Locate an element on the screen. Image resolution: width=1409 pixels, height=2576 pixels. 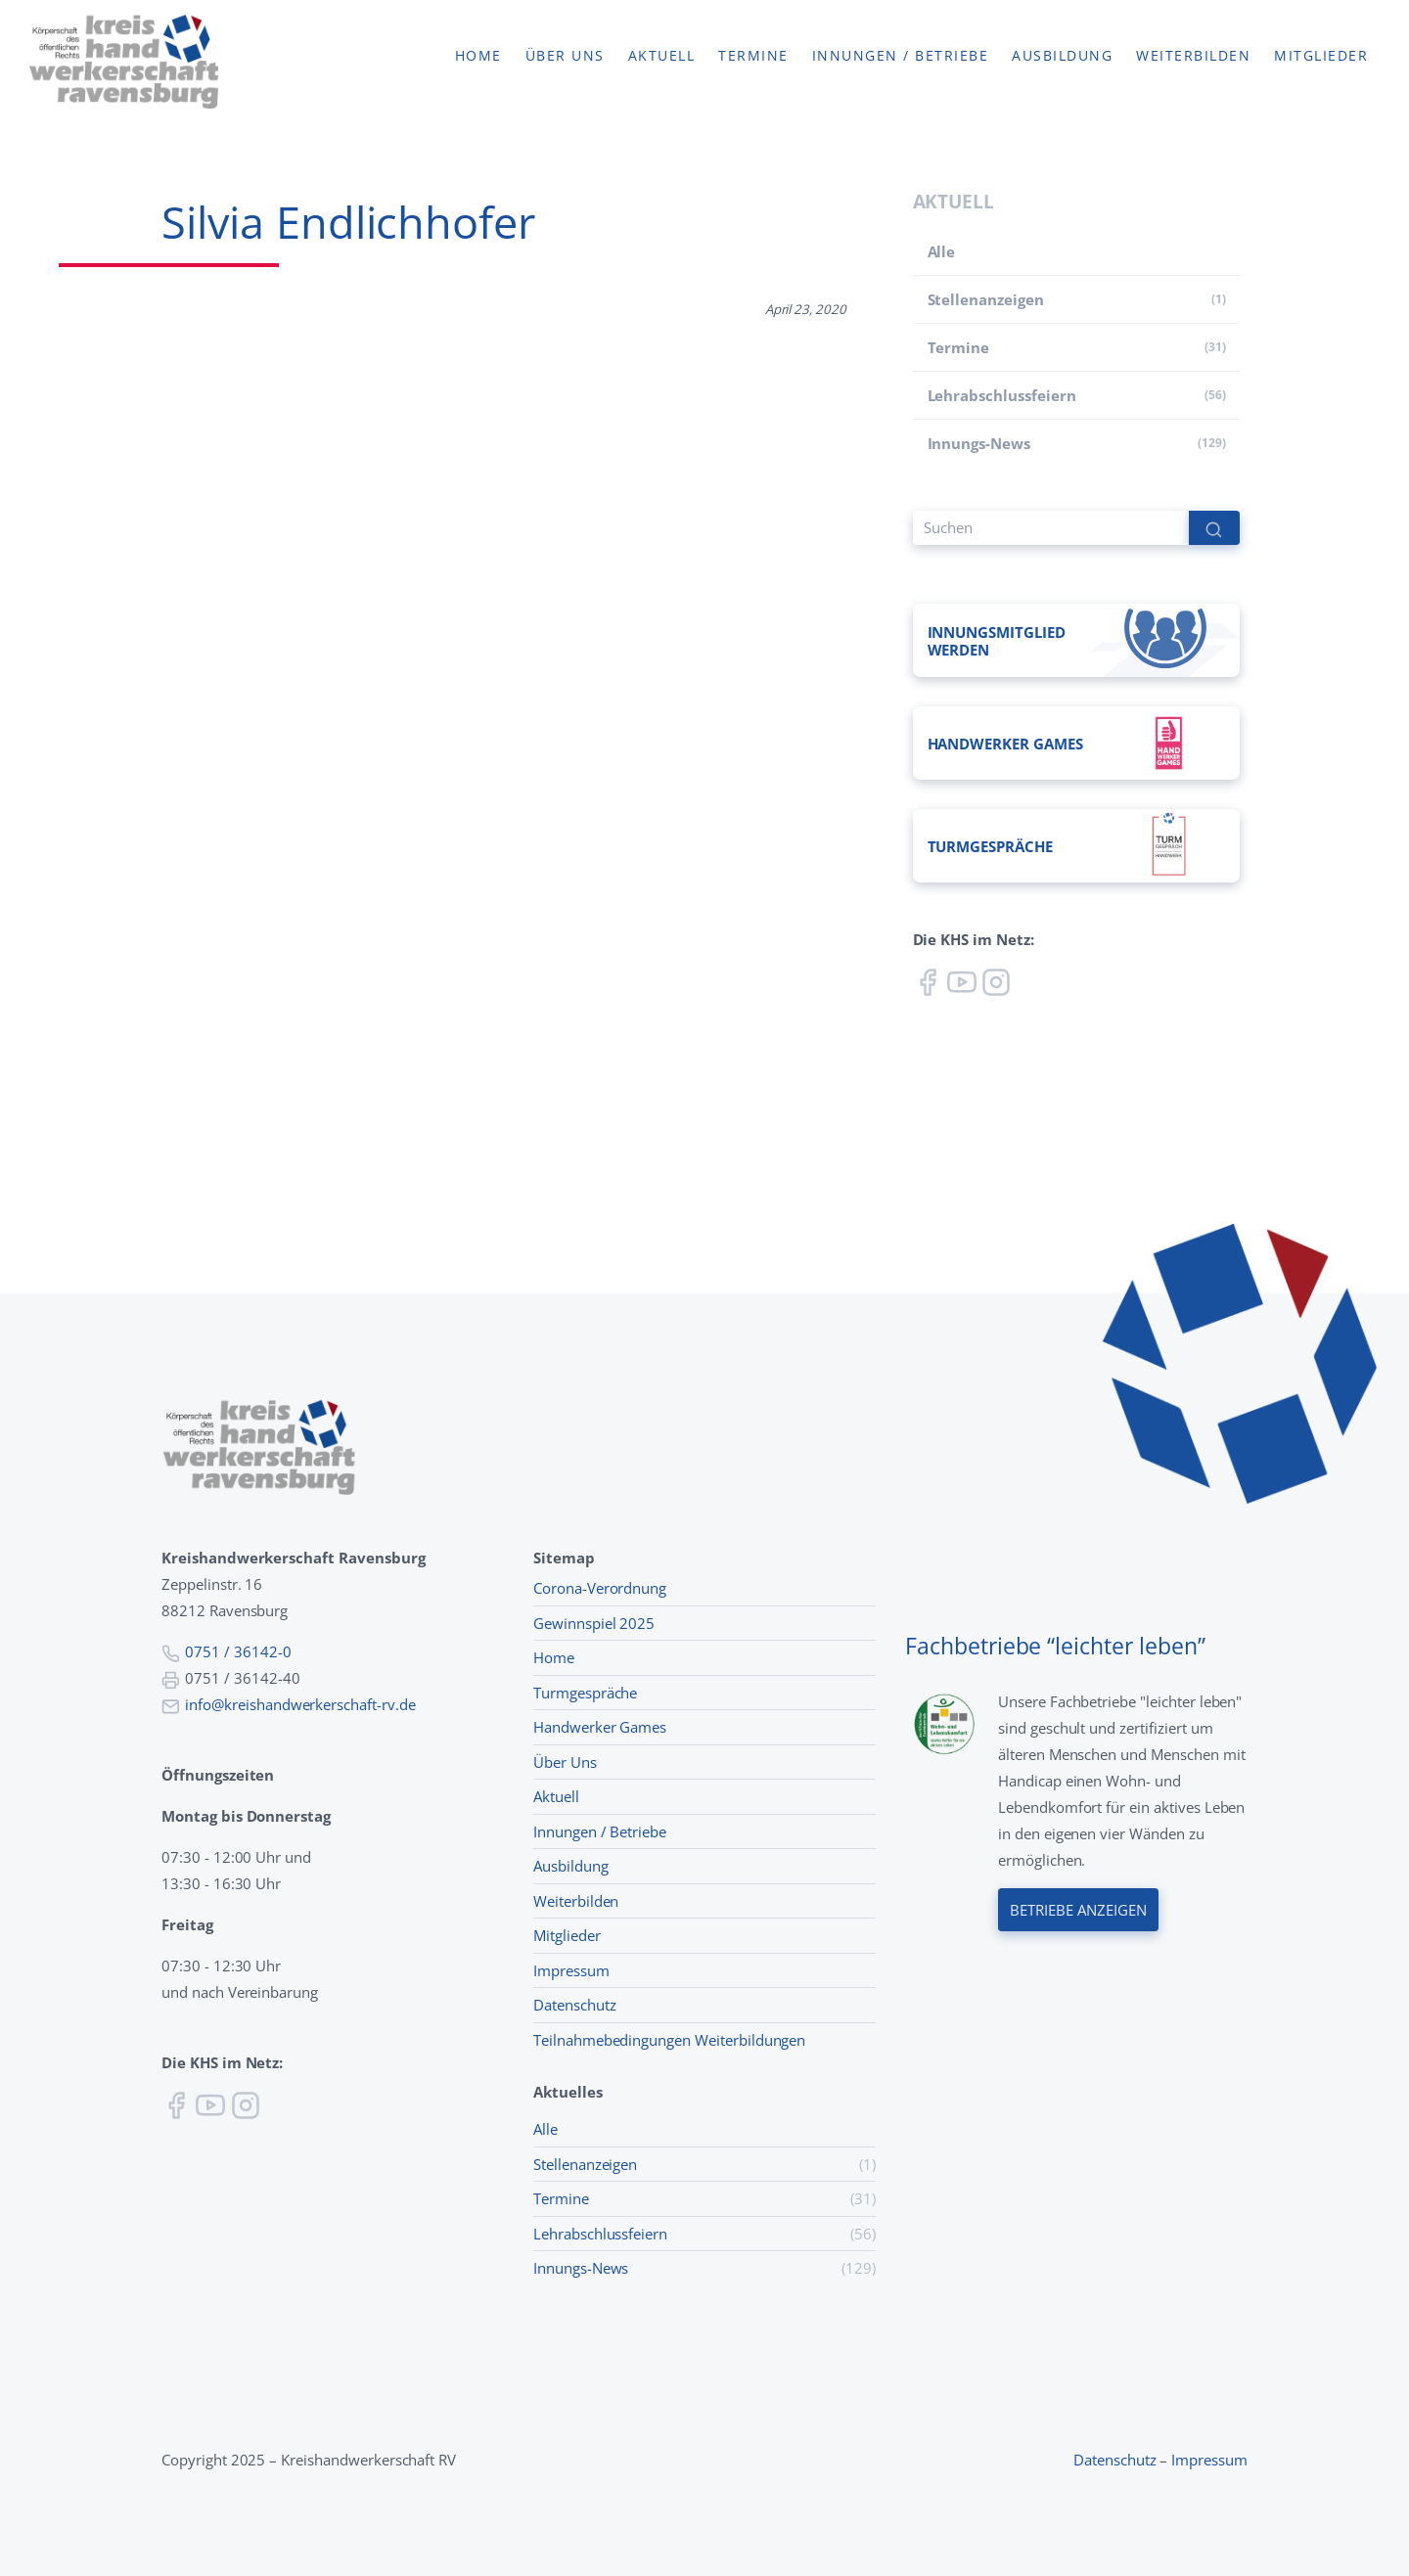
Stellenanzeigen is located at coordinates (986, 299).